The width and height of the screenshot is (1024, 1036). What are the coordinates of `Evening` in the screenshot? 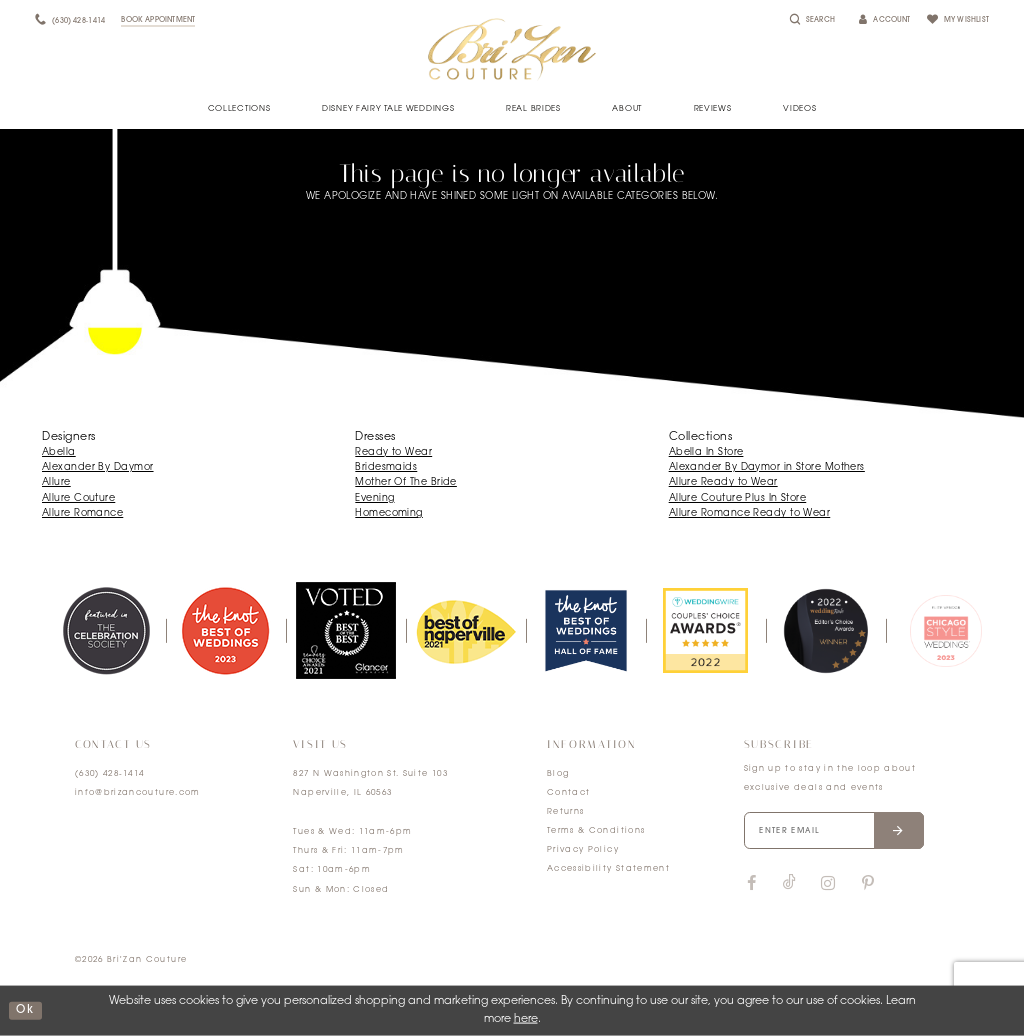 It's located at (374, 498).